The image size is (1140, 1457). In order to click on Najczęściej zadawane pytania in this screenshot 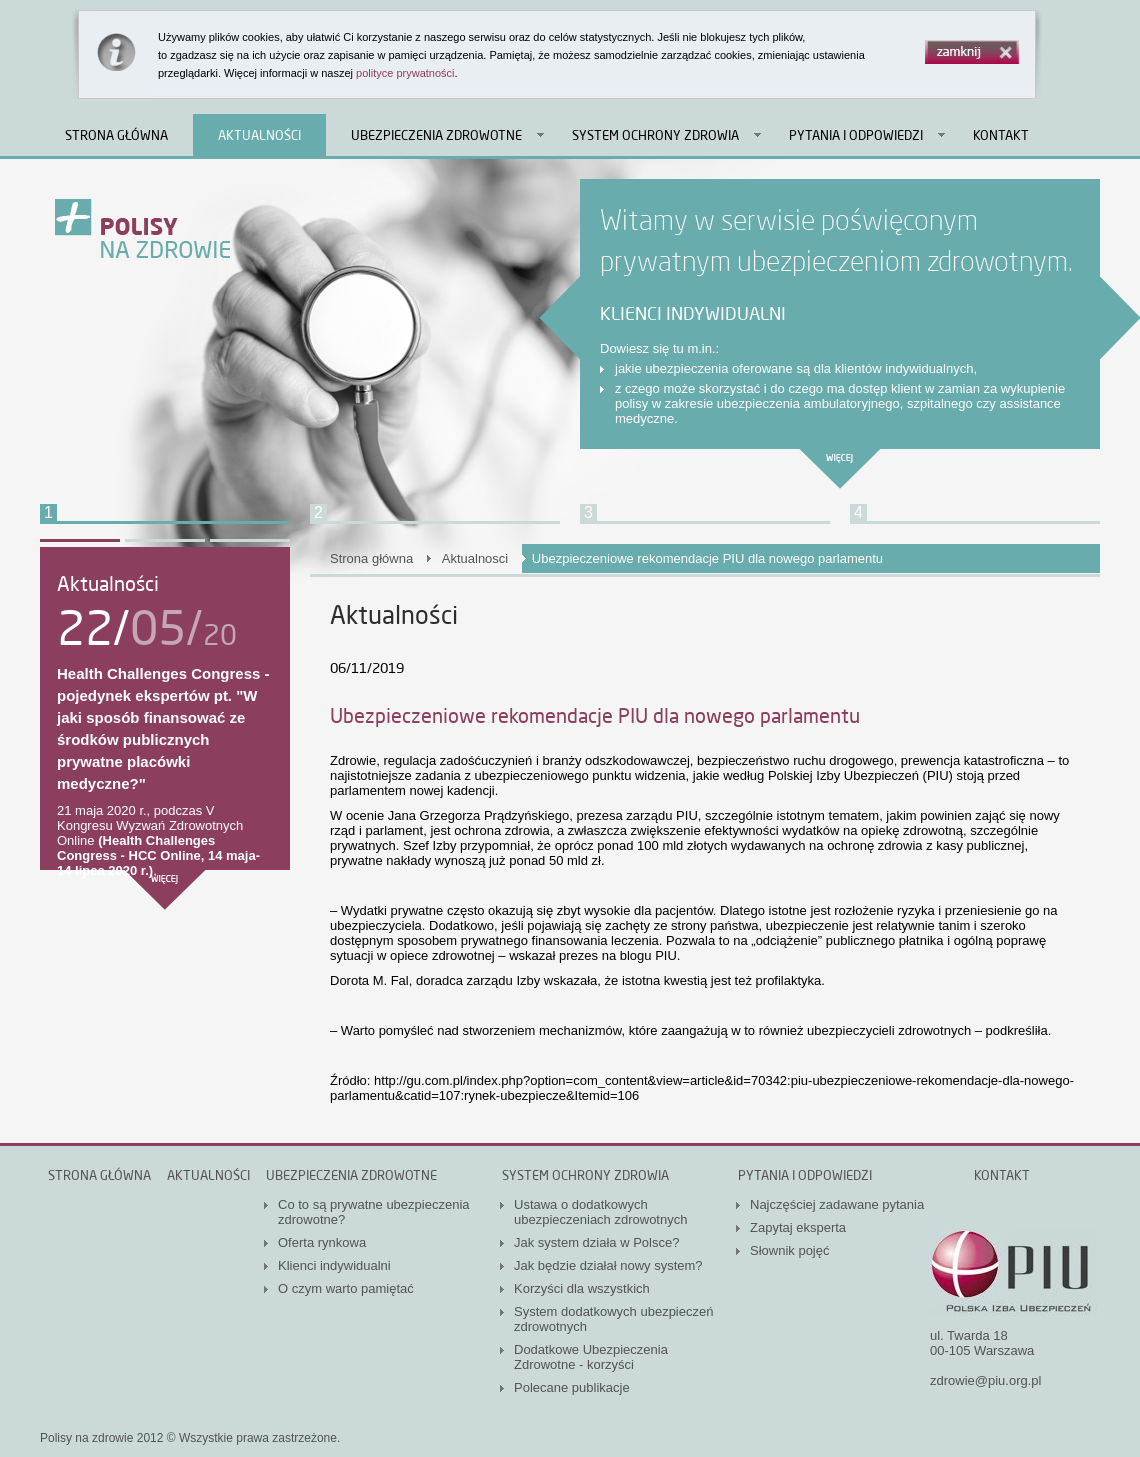, I will do `click(837, 1204)`.